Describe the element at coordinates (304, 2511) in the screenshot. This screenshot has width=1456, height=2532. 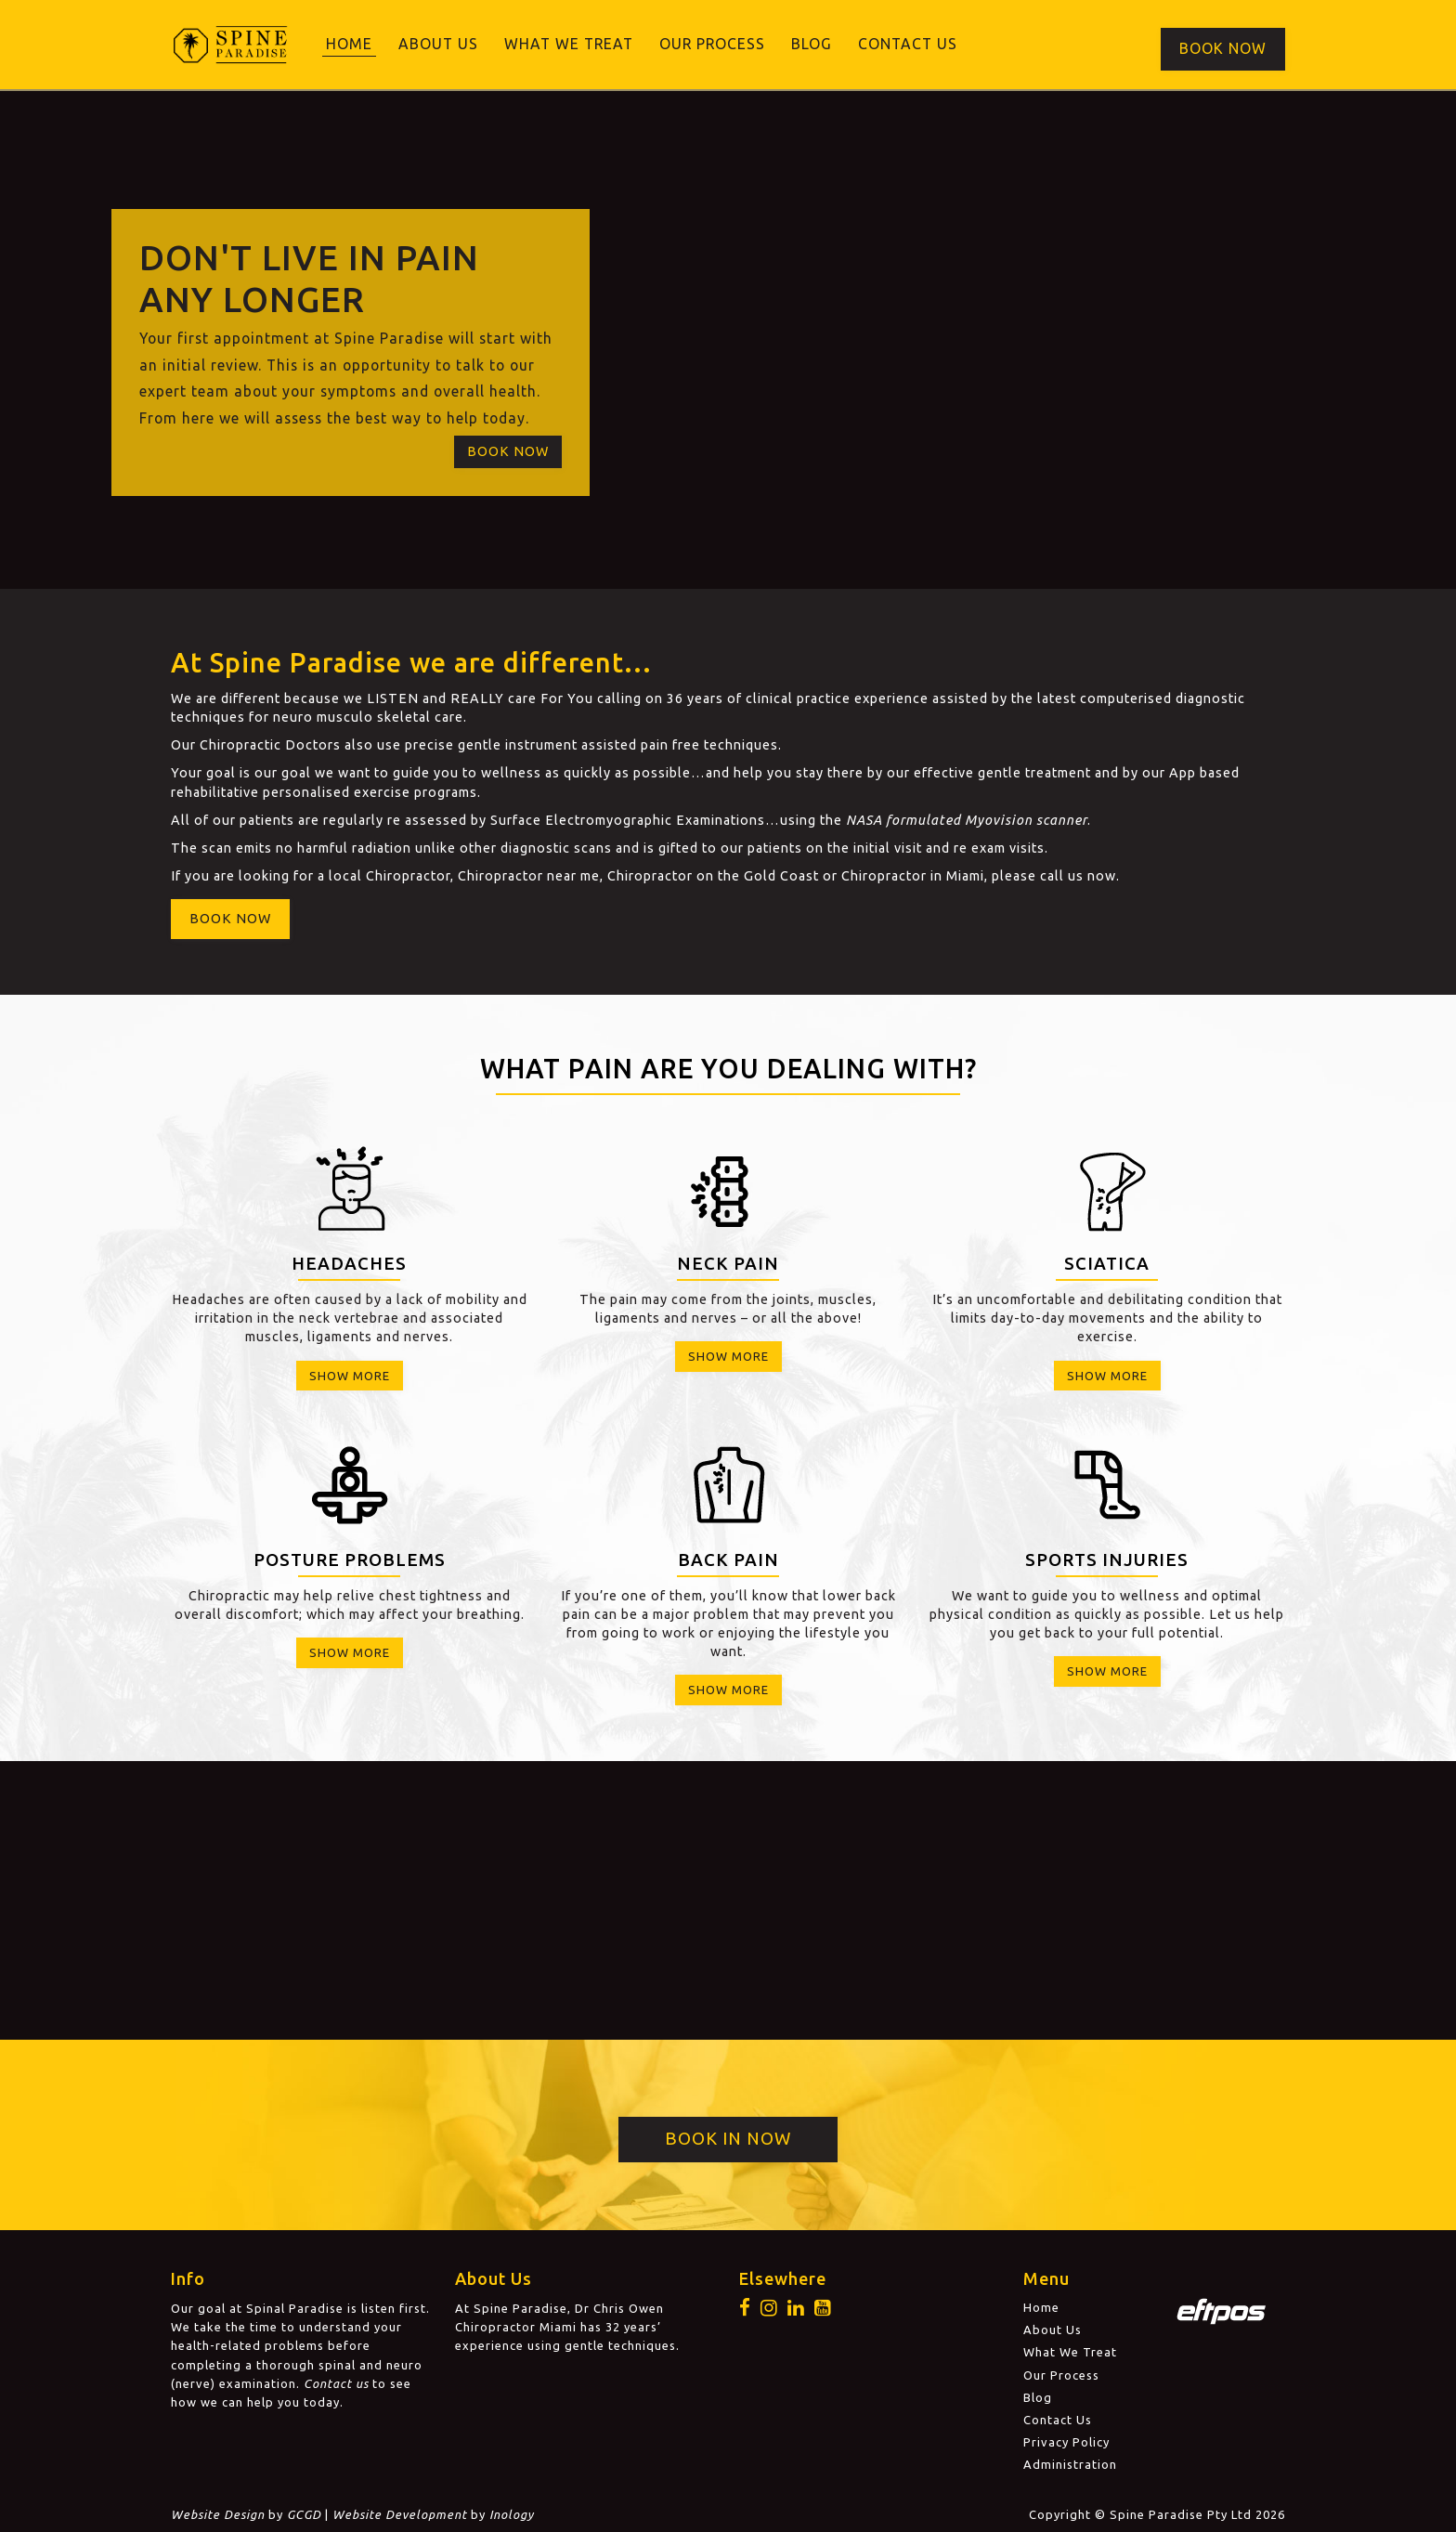
I see `GCGD` at that location.